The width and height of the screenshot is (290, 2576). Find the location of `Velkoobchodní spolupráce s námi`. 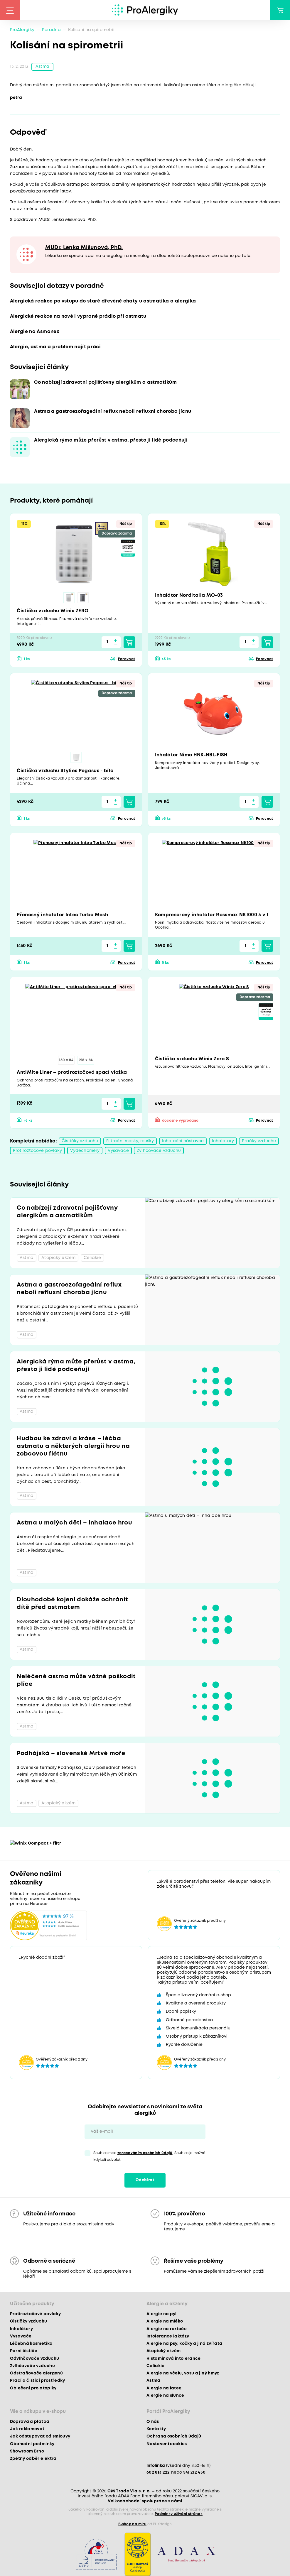

Velkoobchodní spolupráce s námi is located at coordinates (145, 2501).